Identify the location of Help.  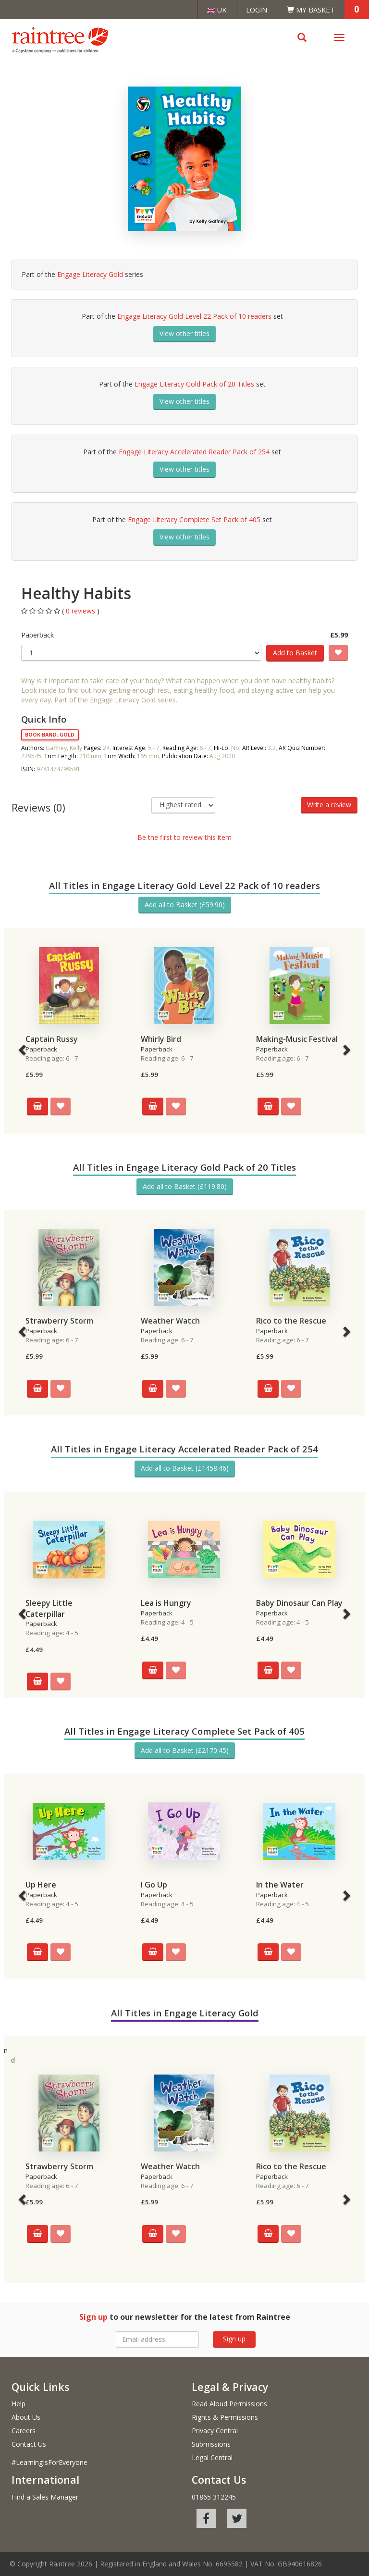
(18, 2403).